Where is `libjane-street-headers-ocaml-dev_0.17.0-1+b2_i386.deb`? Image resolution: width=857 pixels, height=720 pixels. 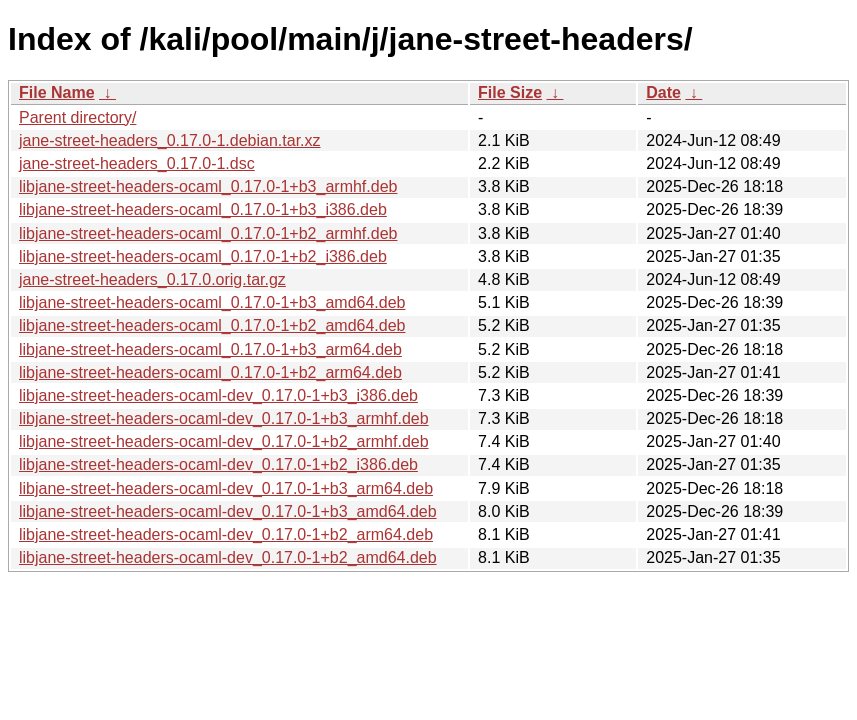 libjane-street-headers-ocaml-dev_0.17.0-1+b2_i386.deb is located at coordinates (218, 464).